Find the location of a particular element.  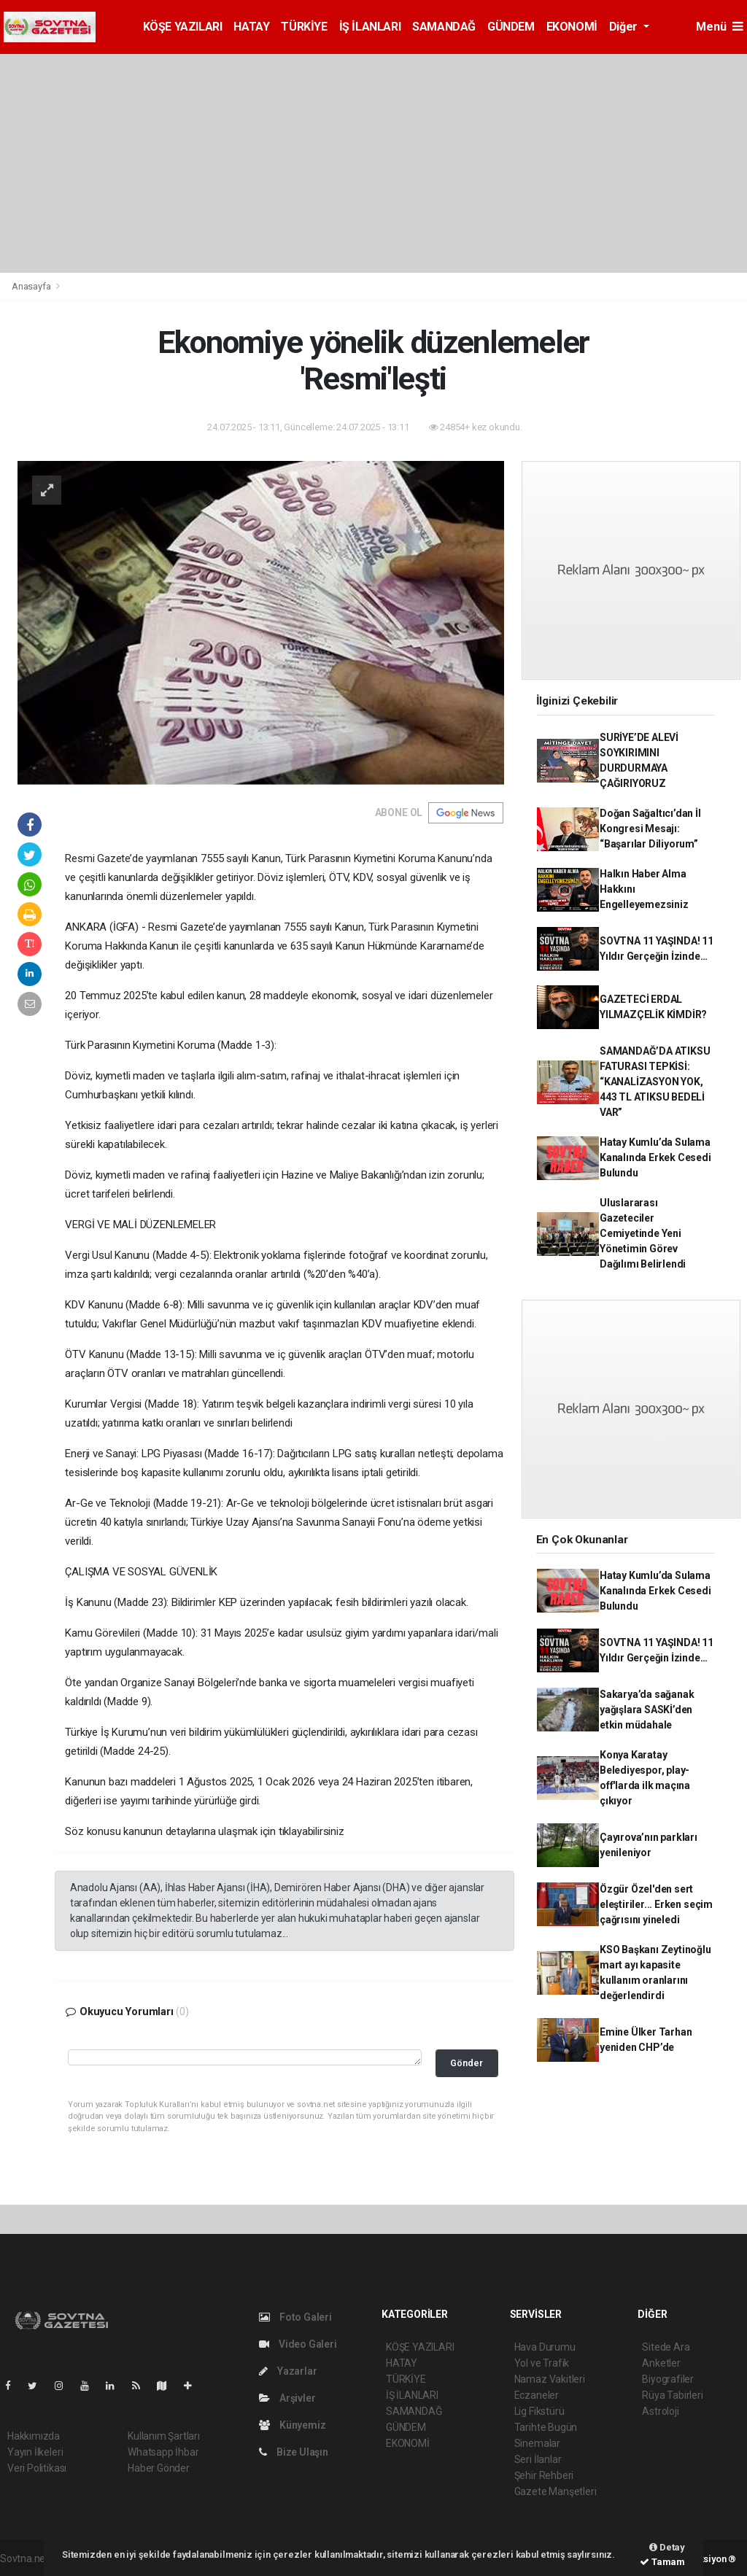

EKONOMİ is located at coordinates (571, 27).